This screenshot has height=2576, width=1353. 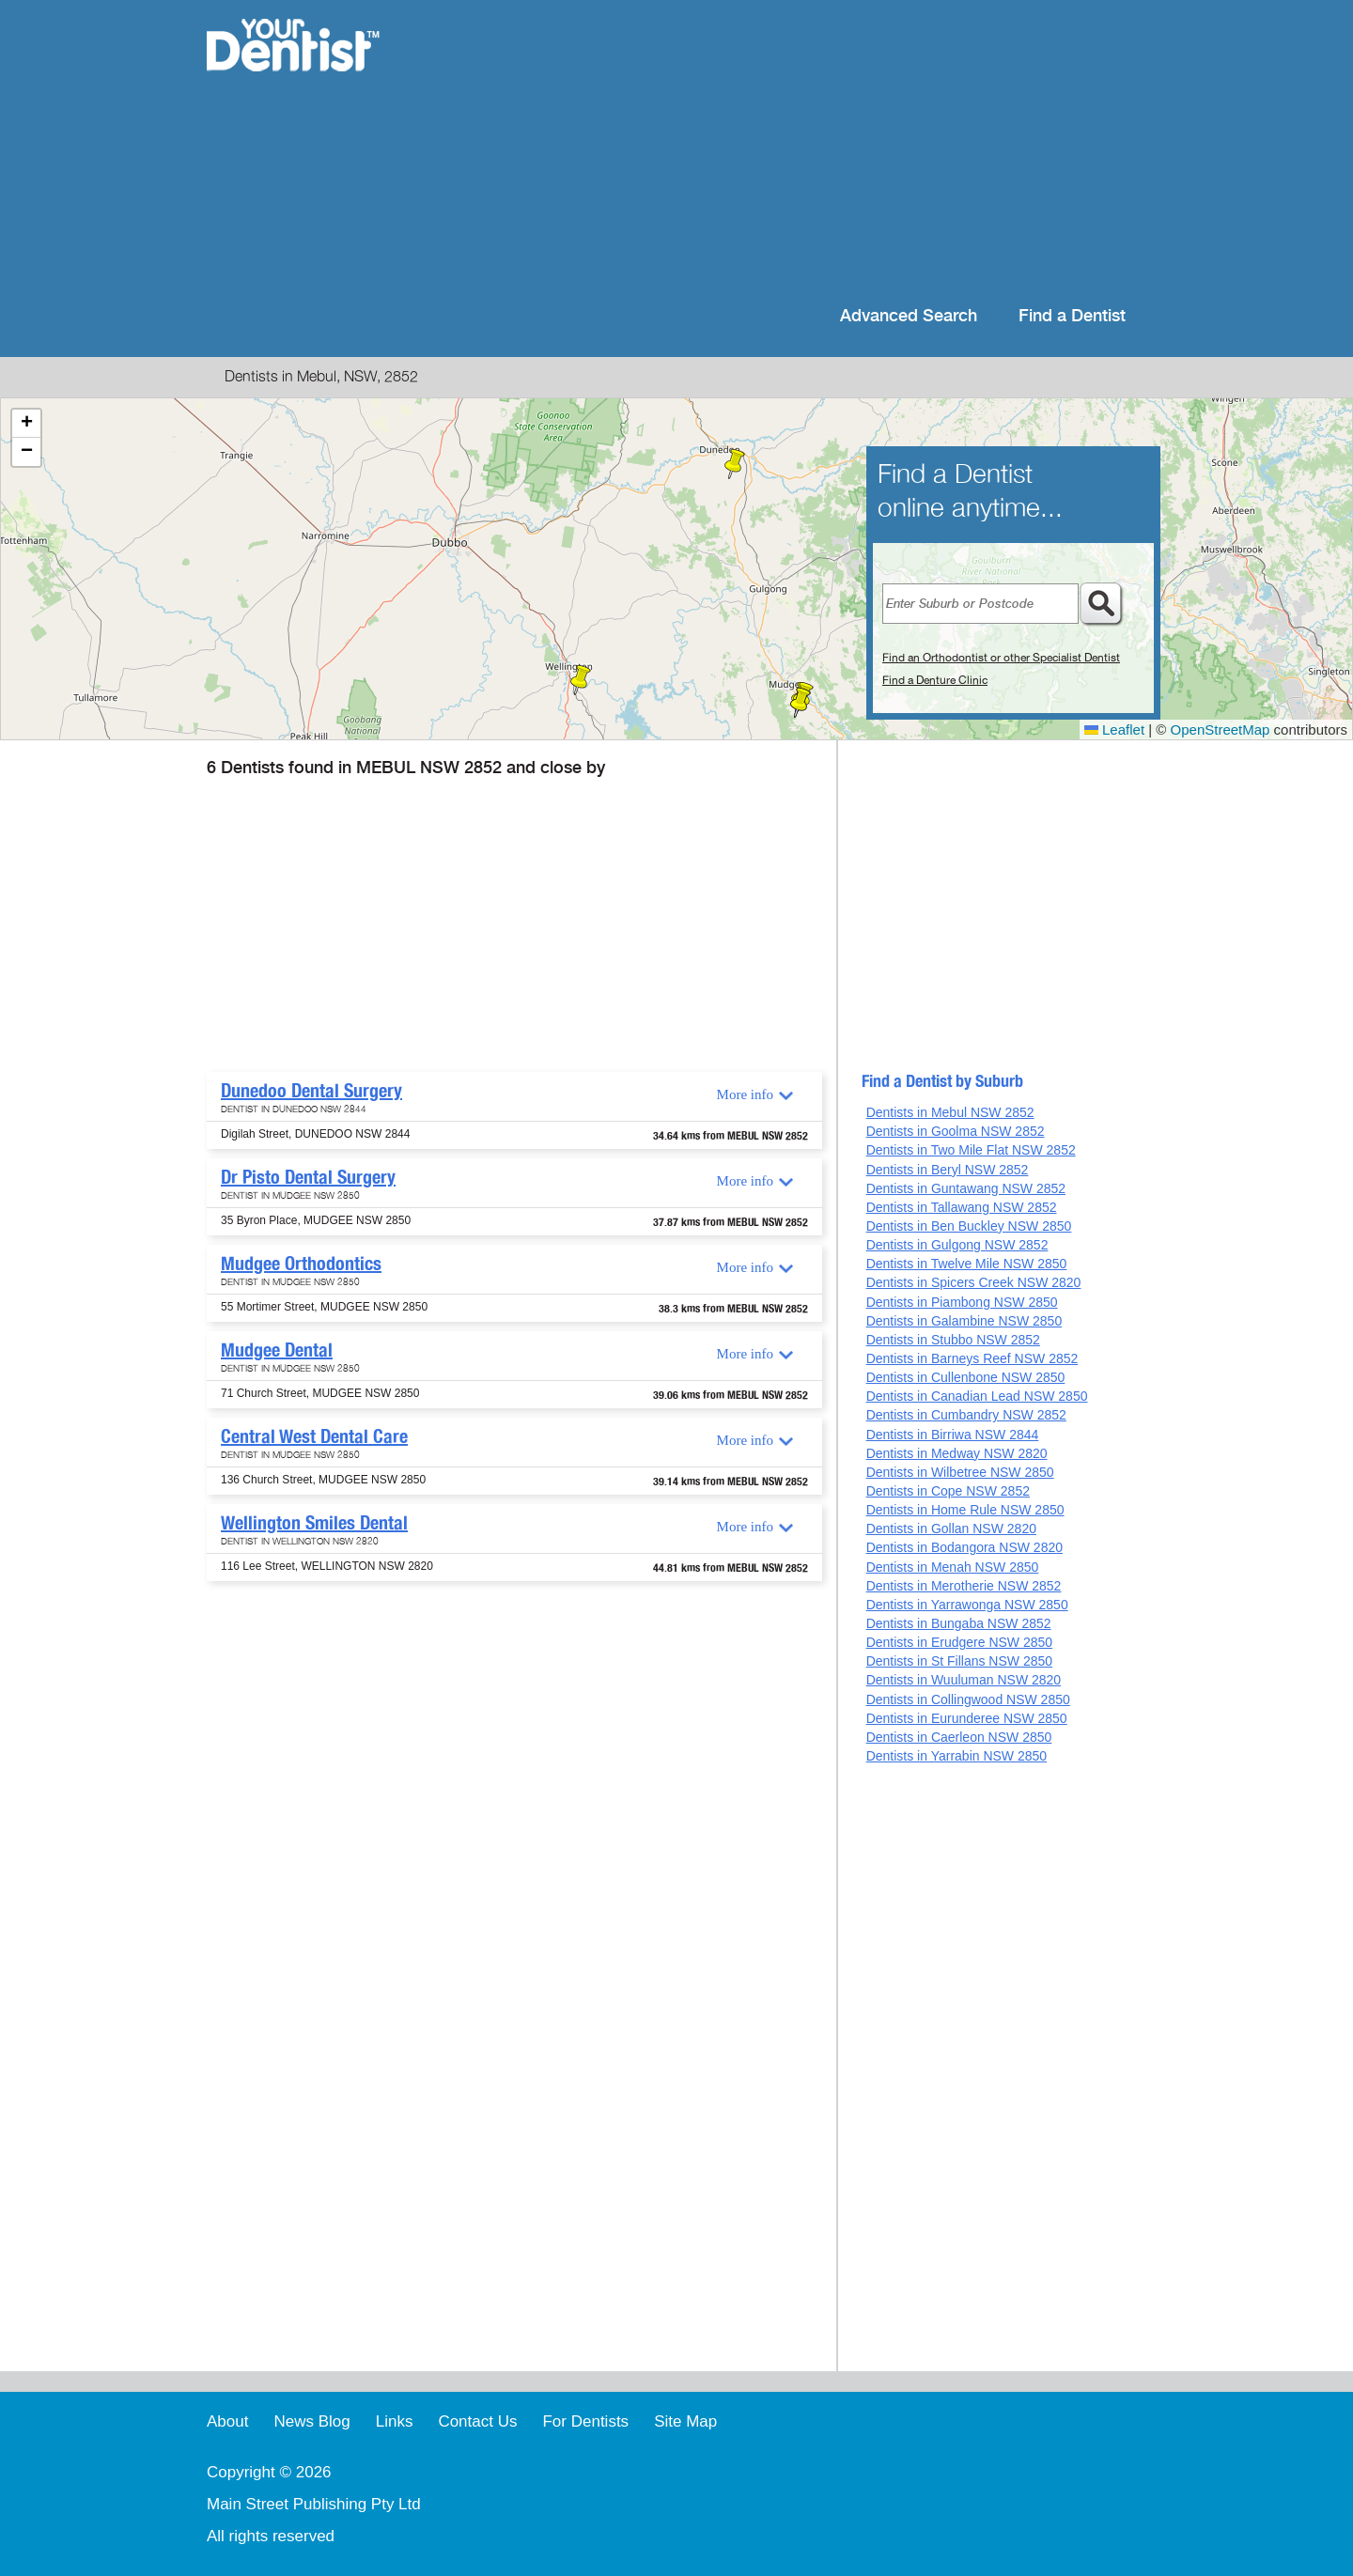 I want to click on Dentists in Collingwood NSW 2850, so click(x=968, y=1699).